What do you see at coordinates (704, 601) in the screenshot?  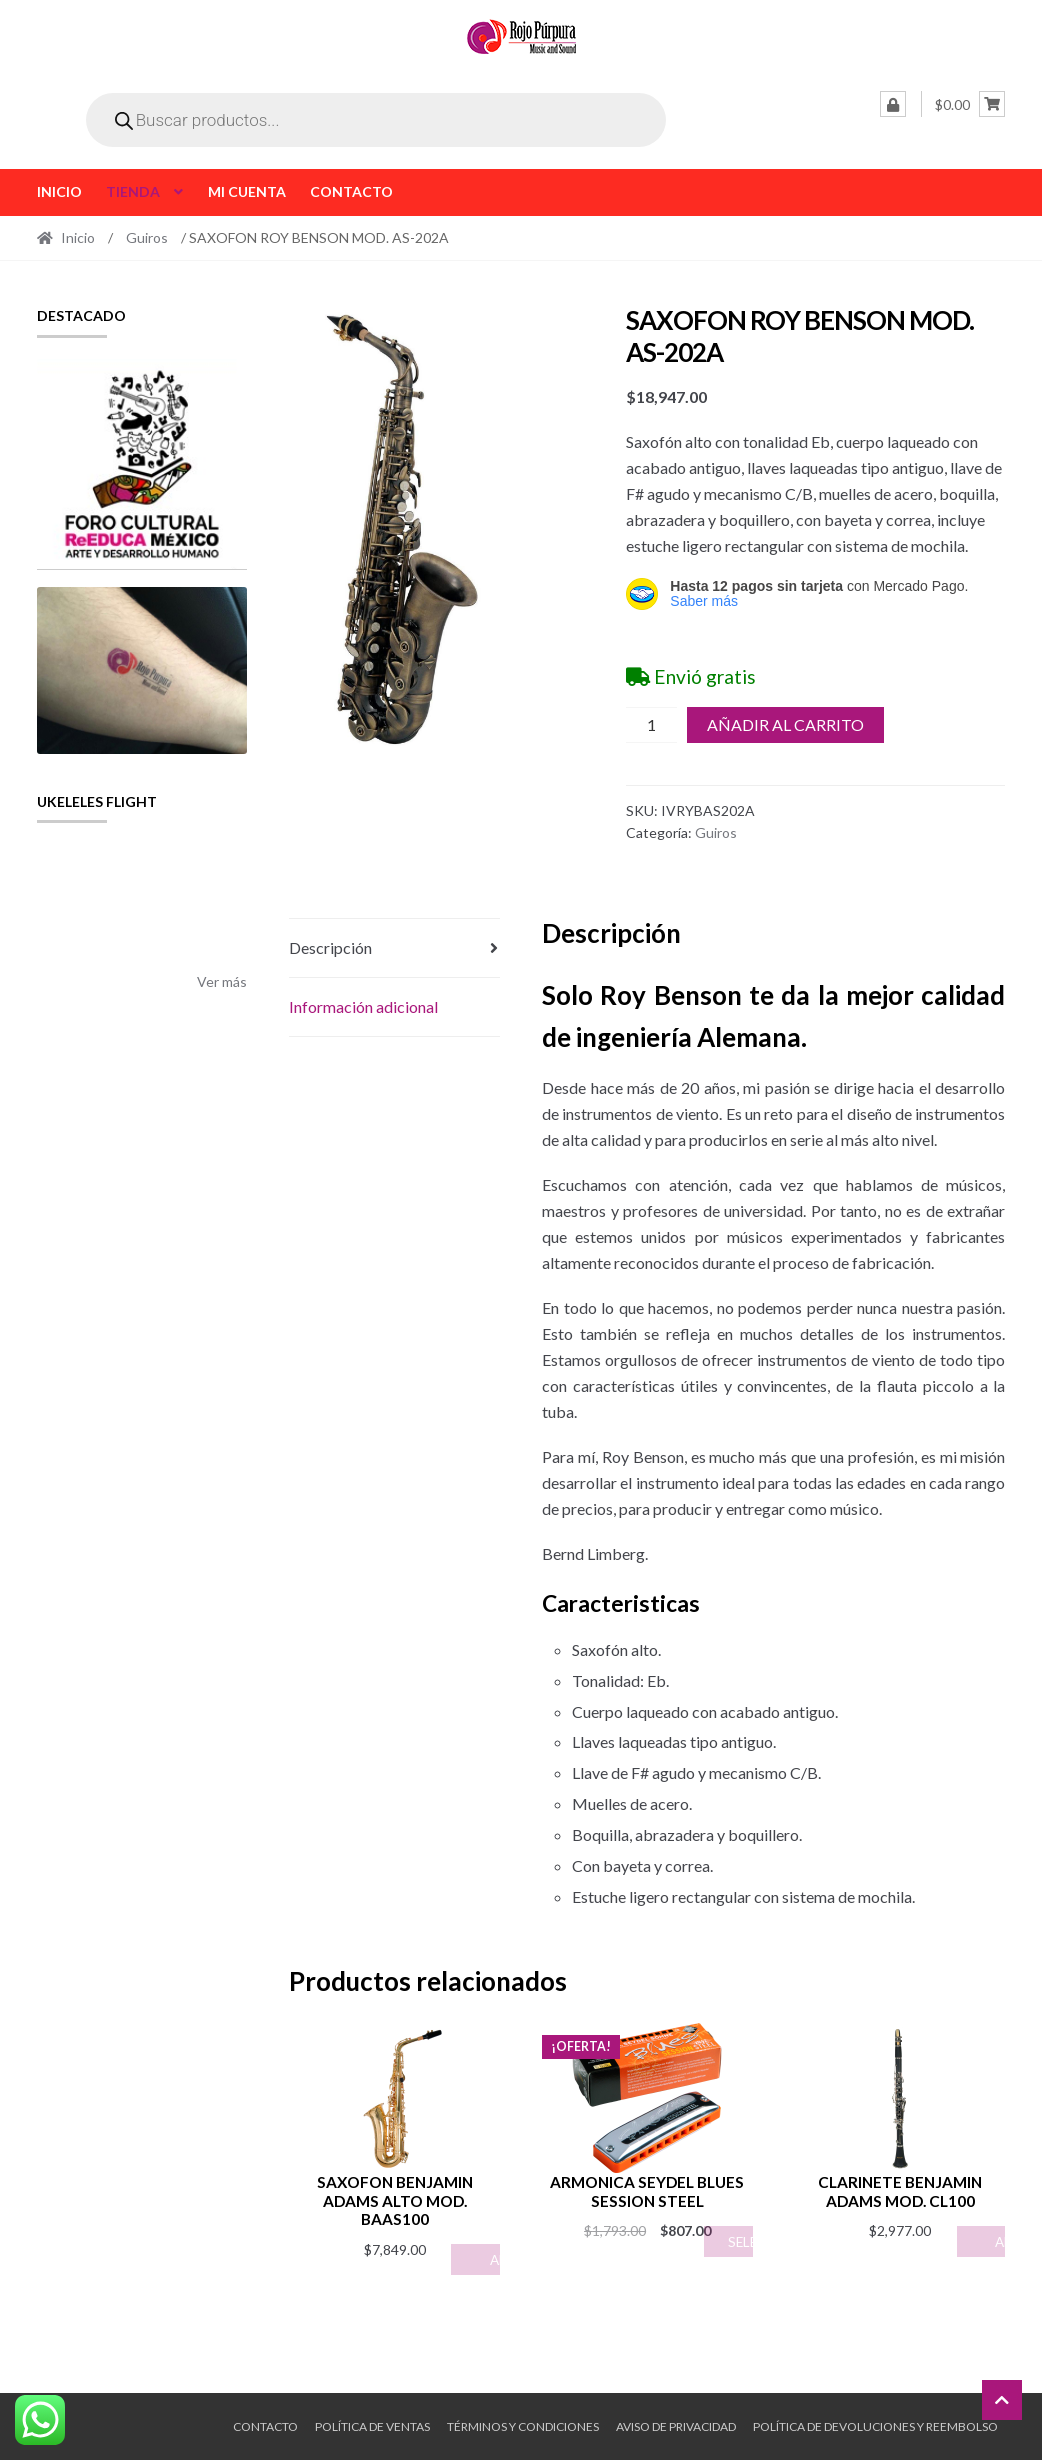 I see `Saber más` at bounding box center [704, 601].